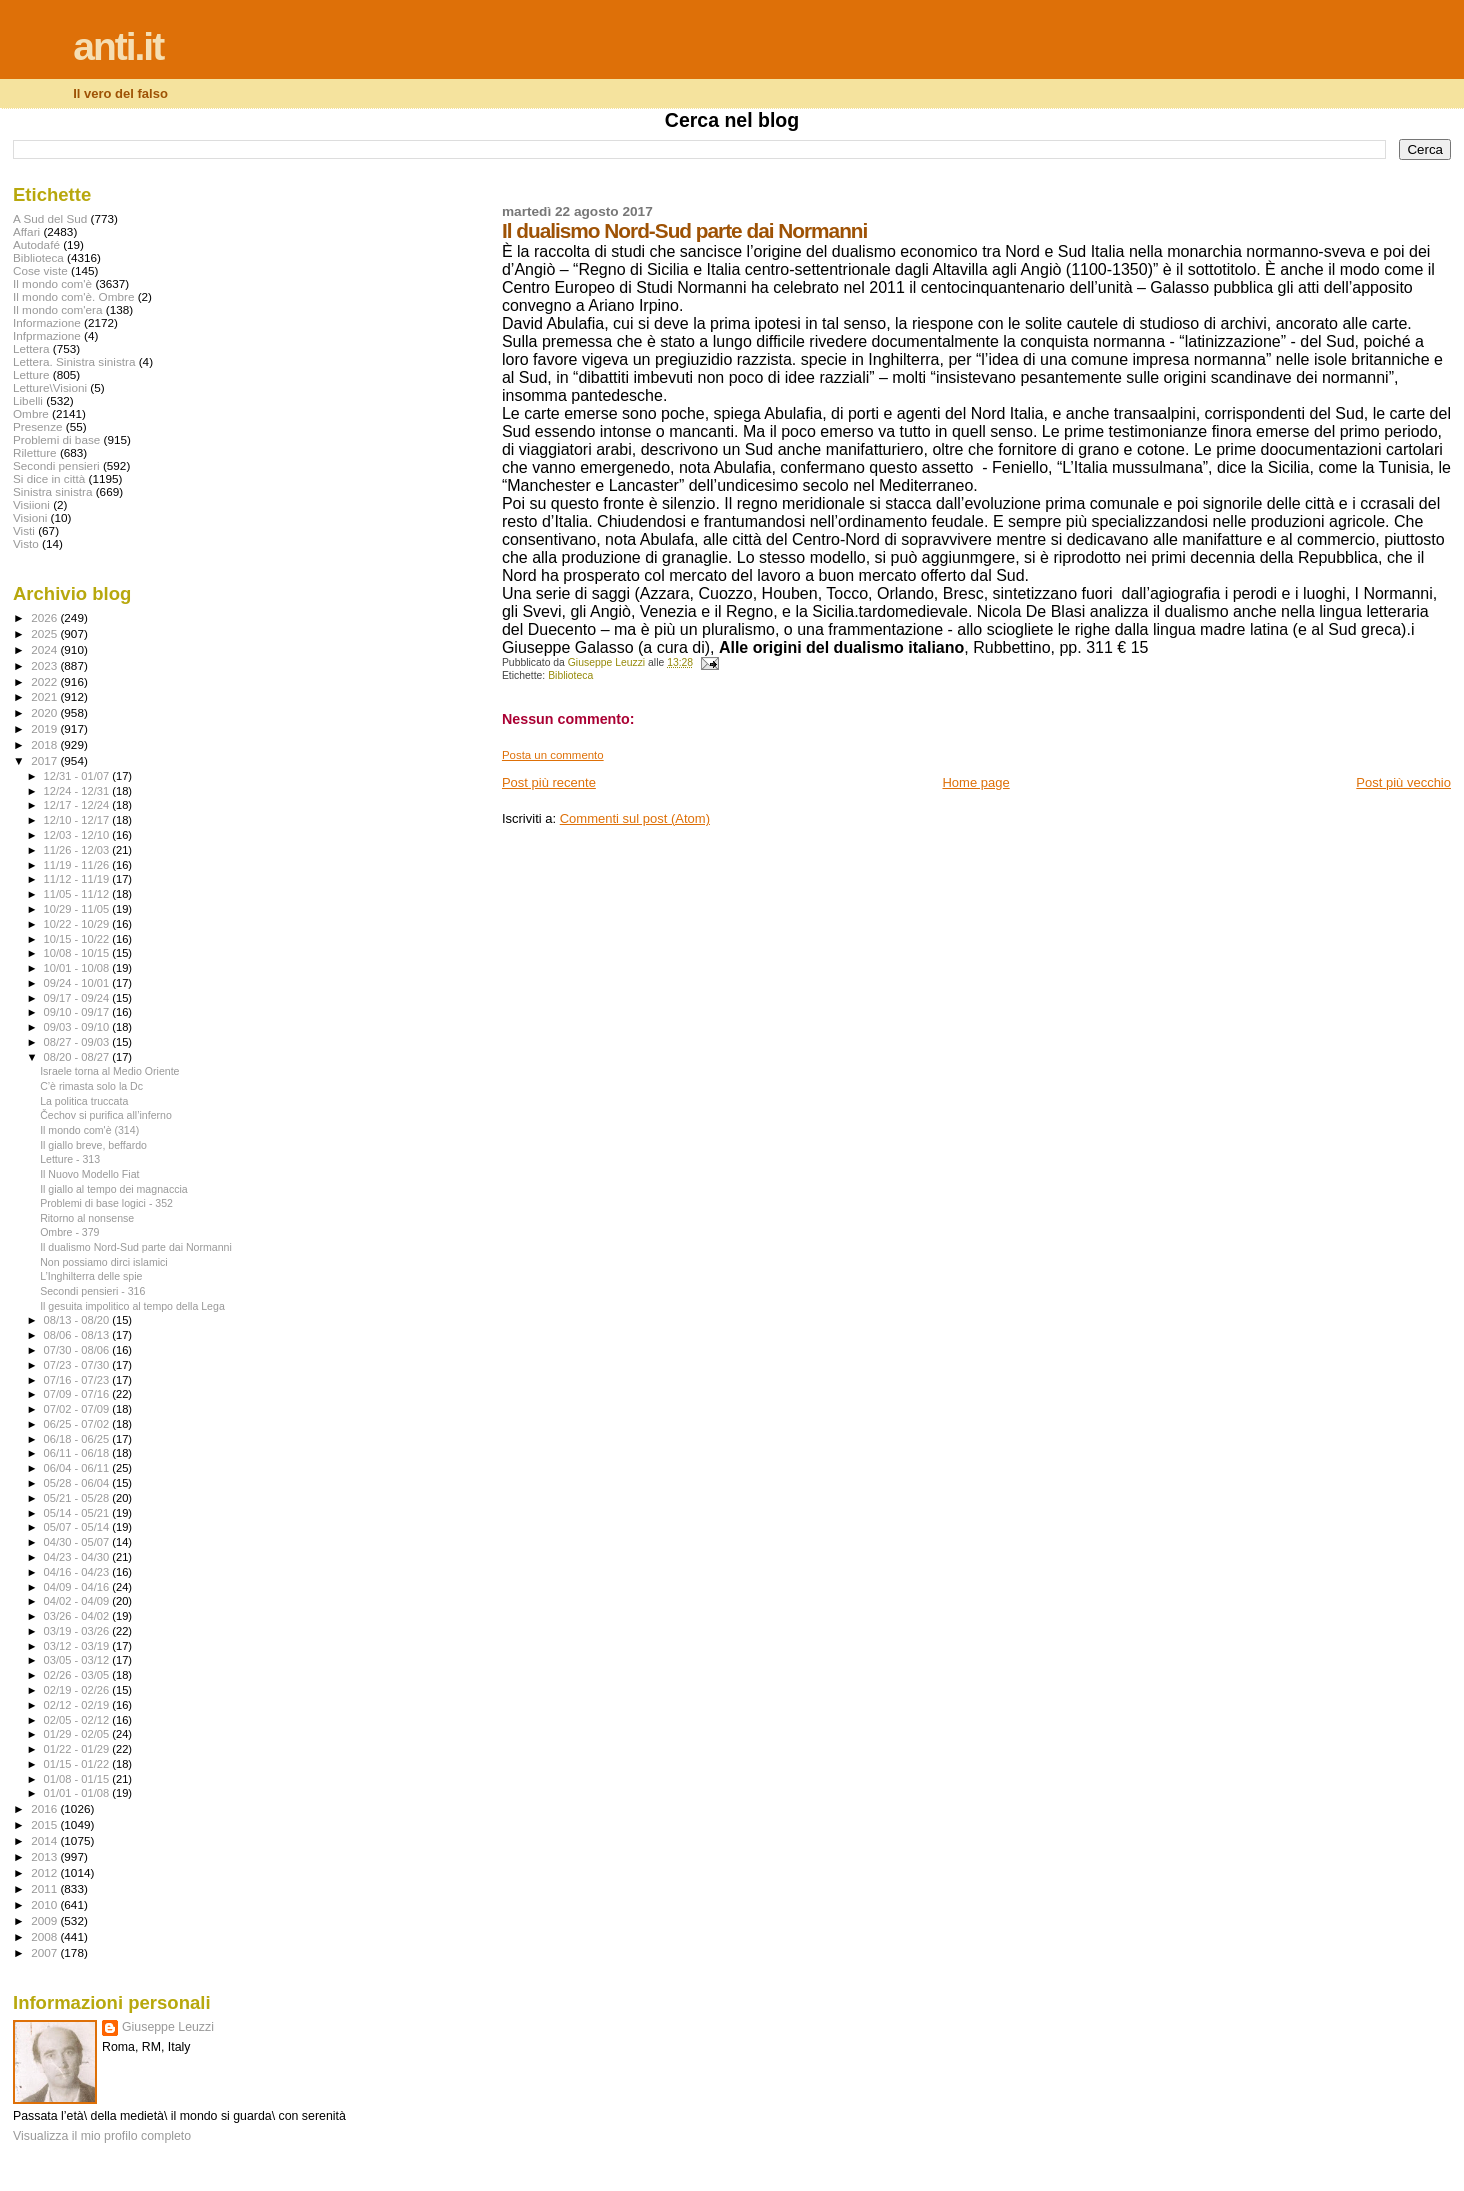  I want to click on 08/13 - 08/20, so click(78, 1320).